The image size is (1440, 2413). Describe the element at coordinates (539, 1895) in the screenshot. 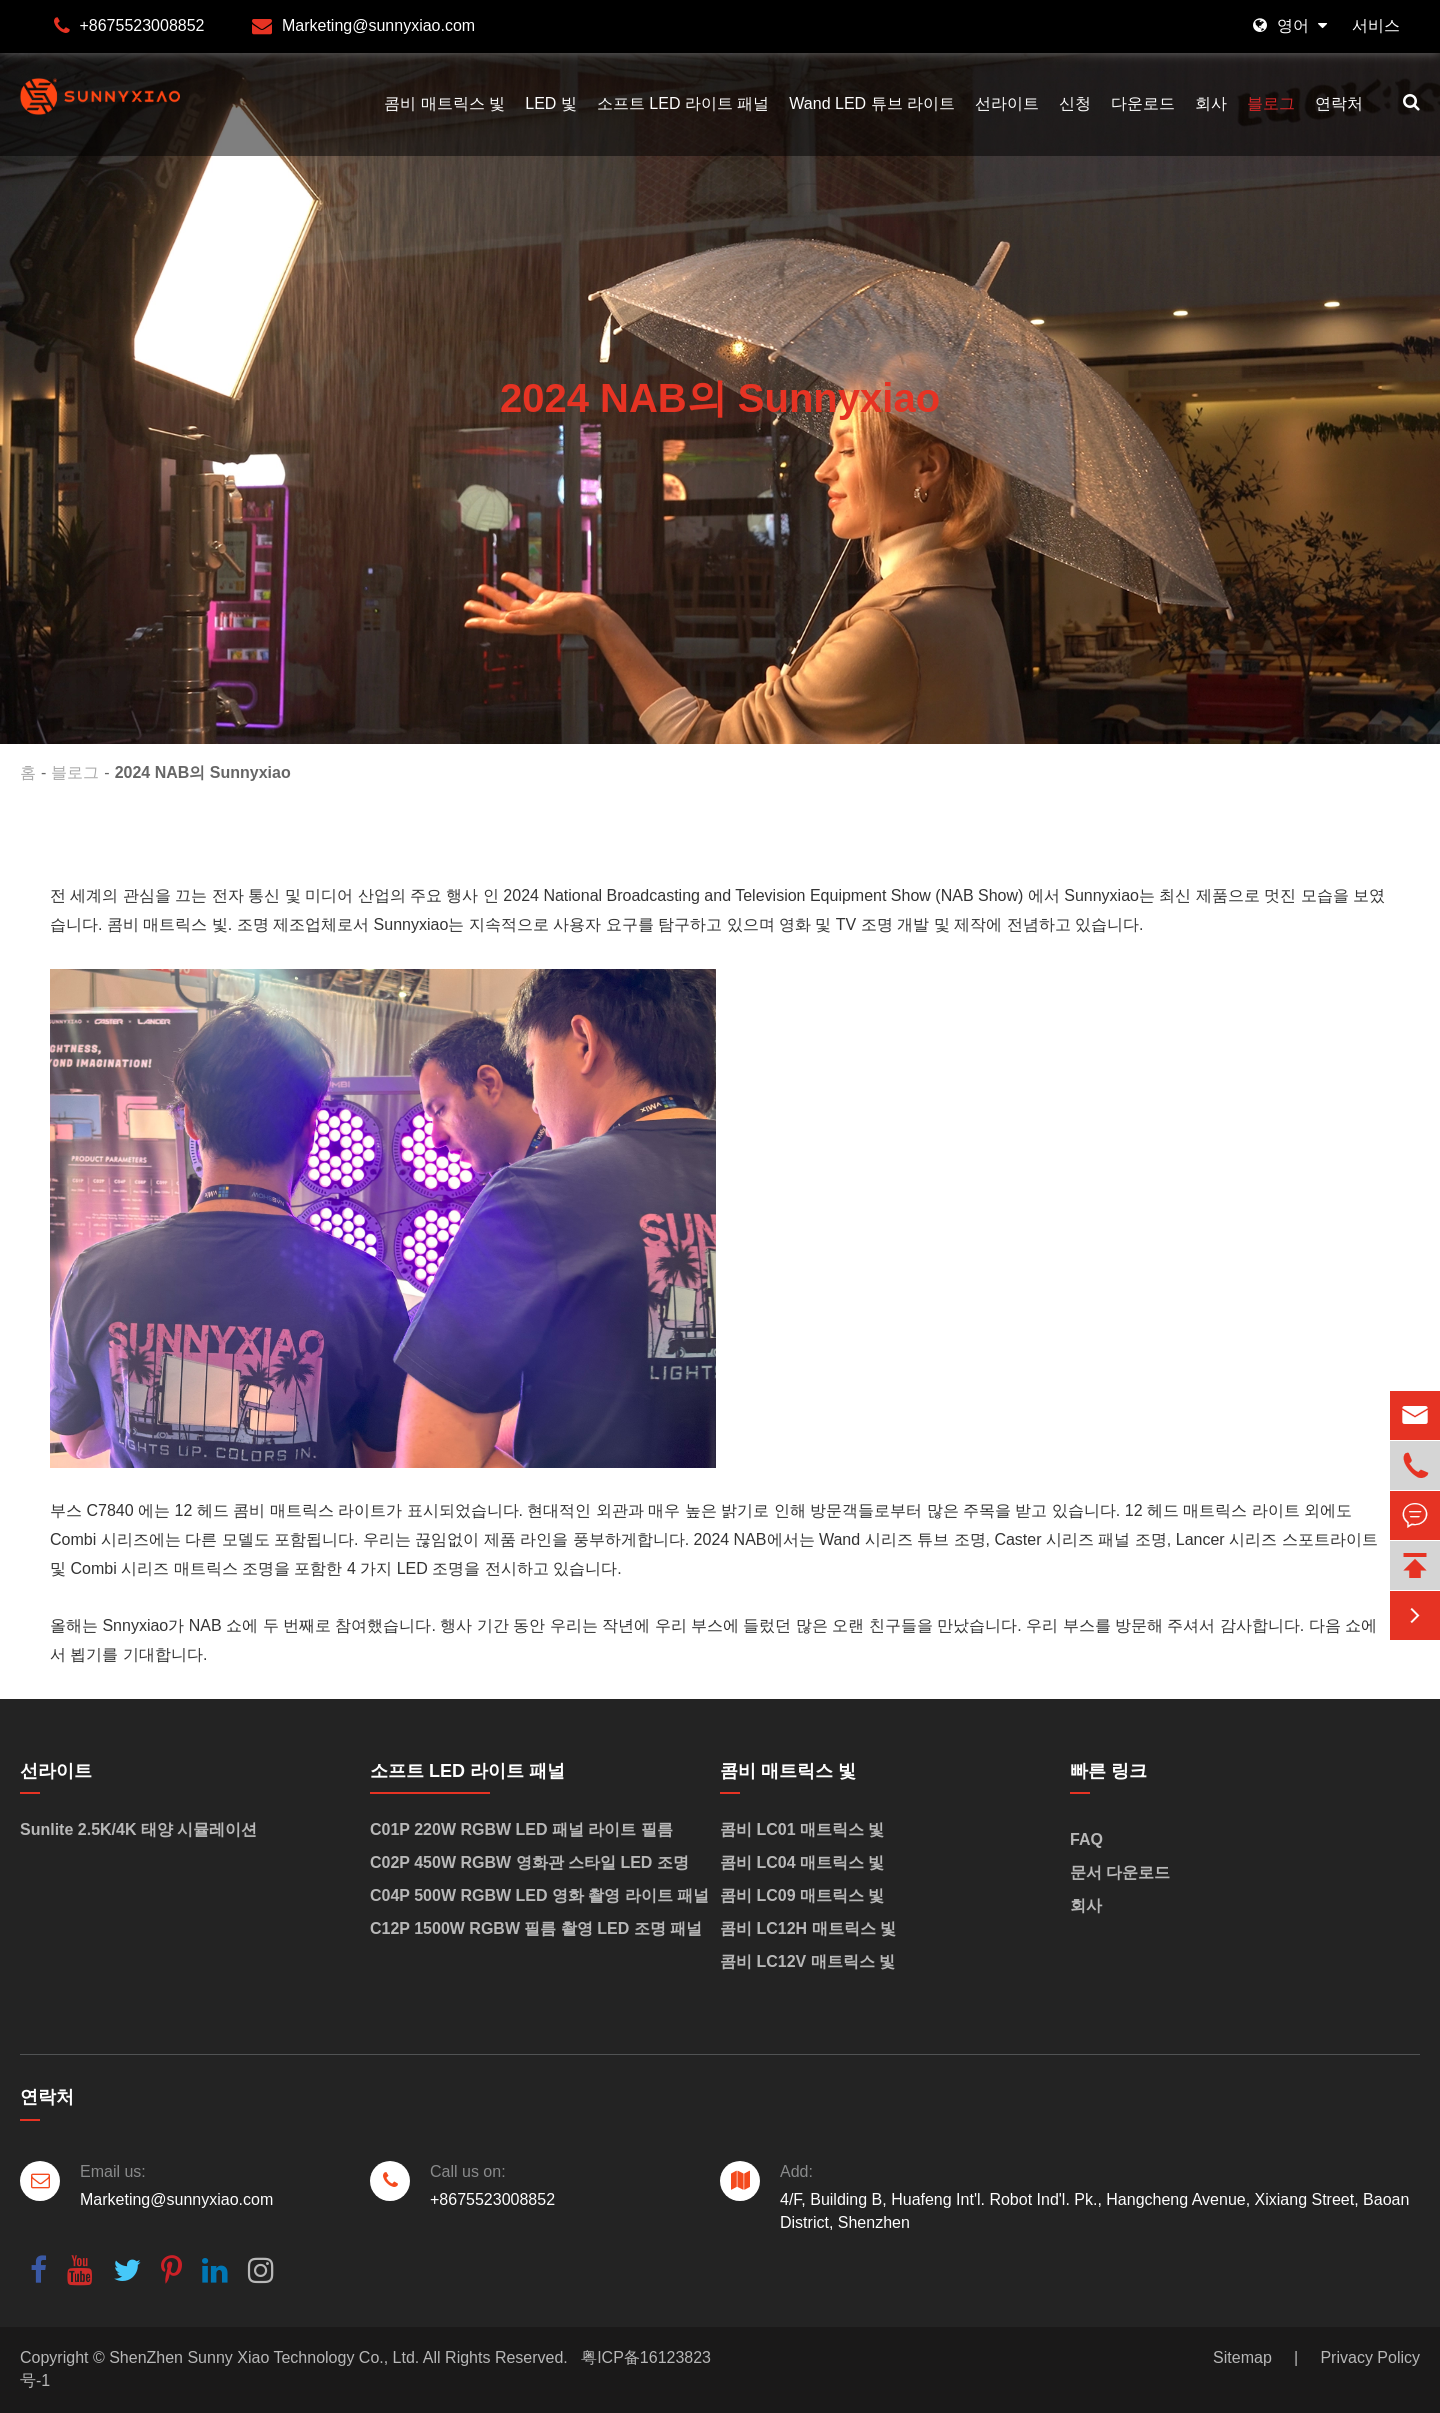

I see `C04P 500W RGBW LED 영화 촬영 라이트 패널` at that location.